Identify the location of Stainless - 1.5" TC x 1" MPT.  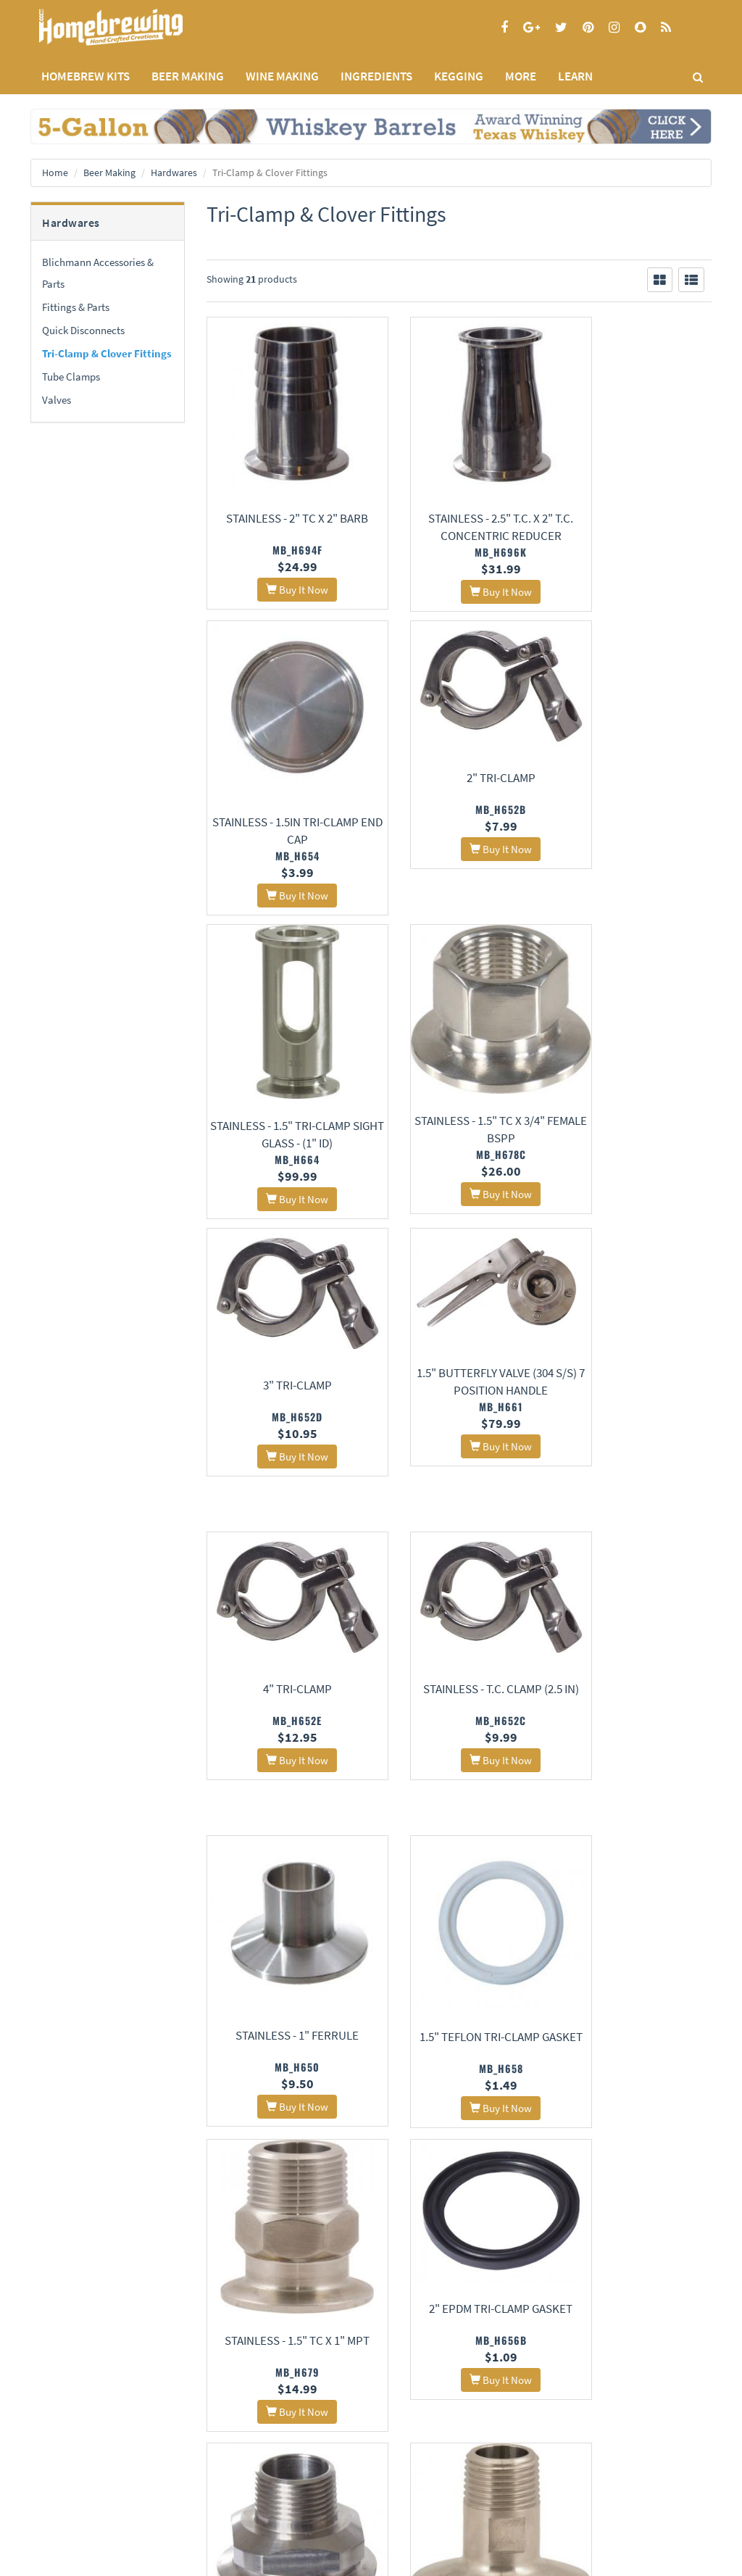
(283, 1651).